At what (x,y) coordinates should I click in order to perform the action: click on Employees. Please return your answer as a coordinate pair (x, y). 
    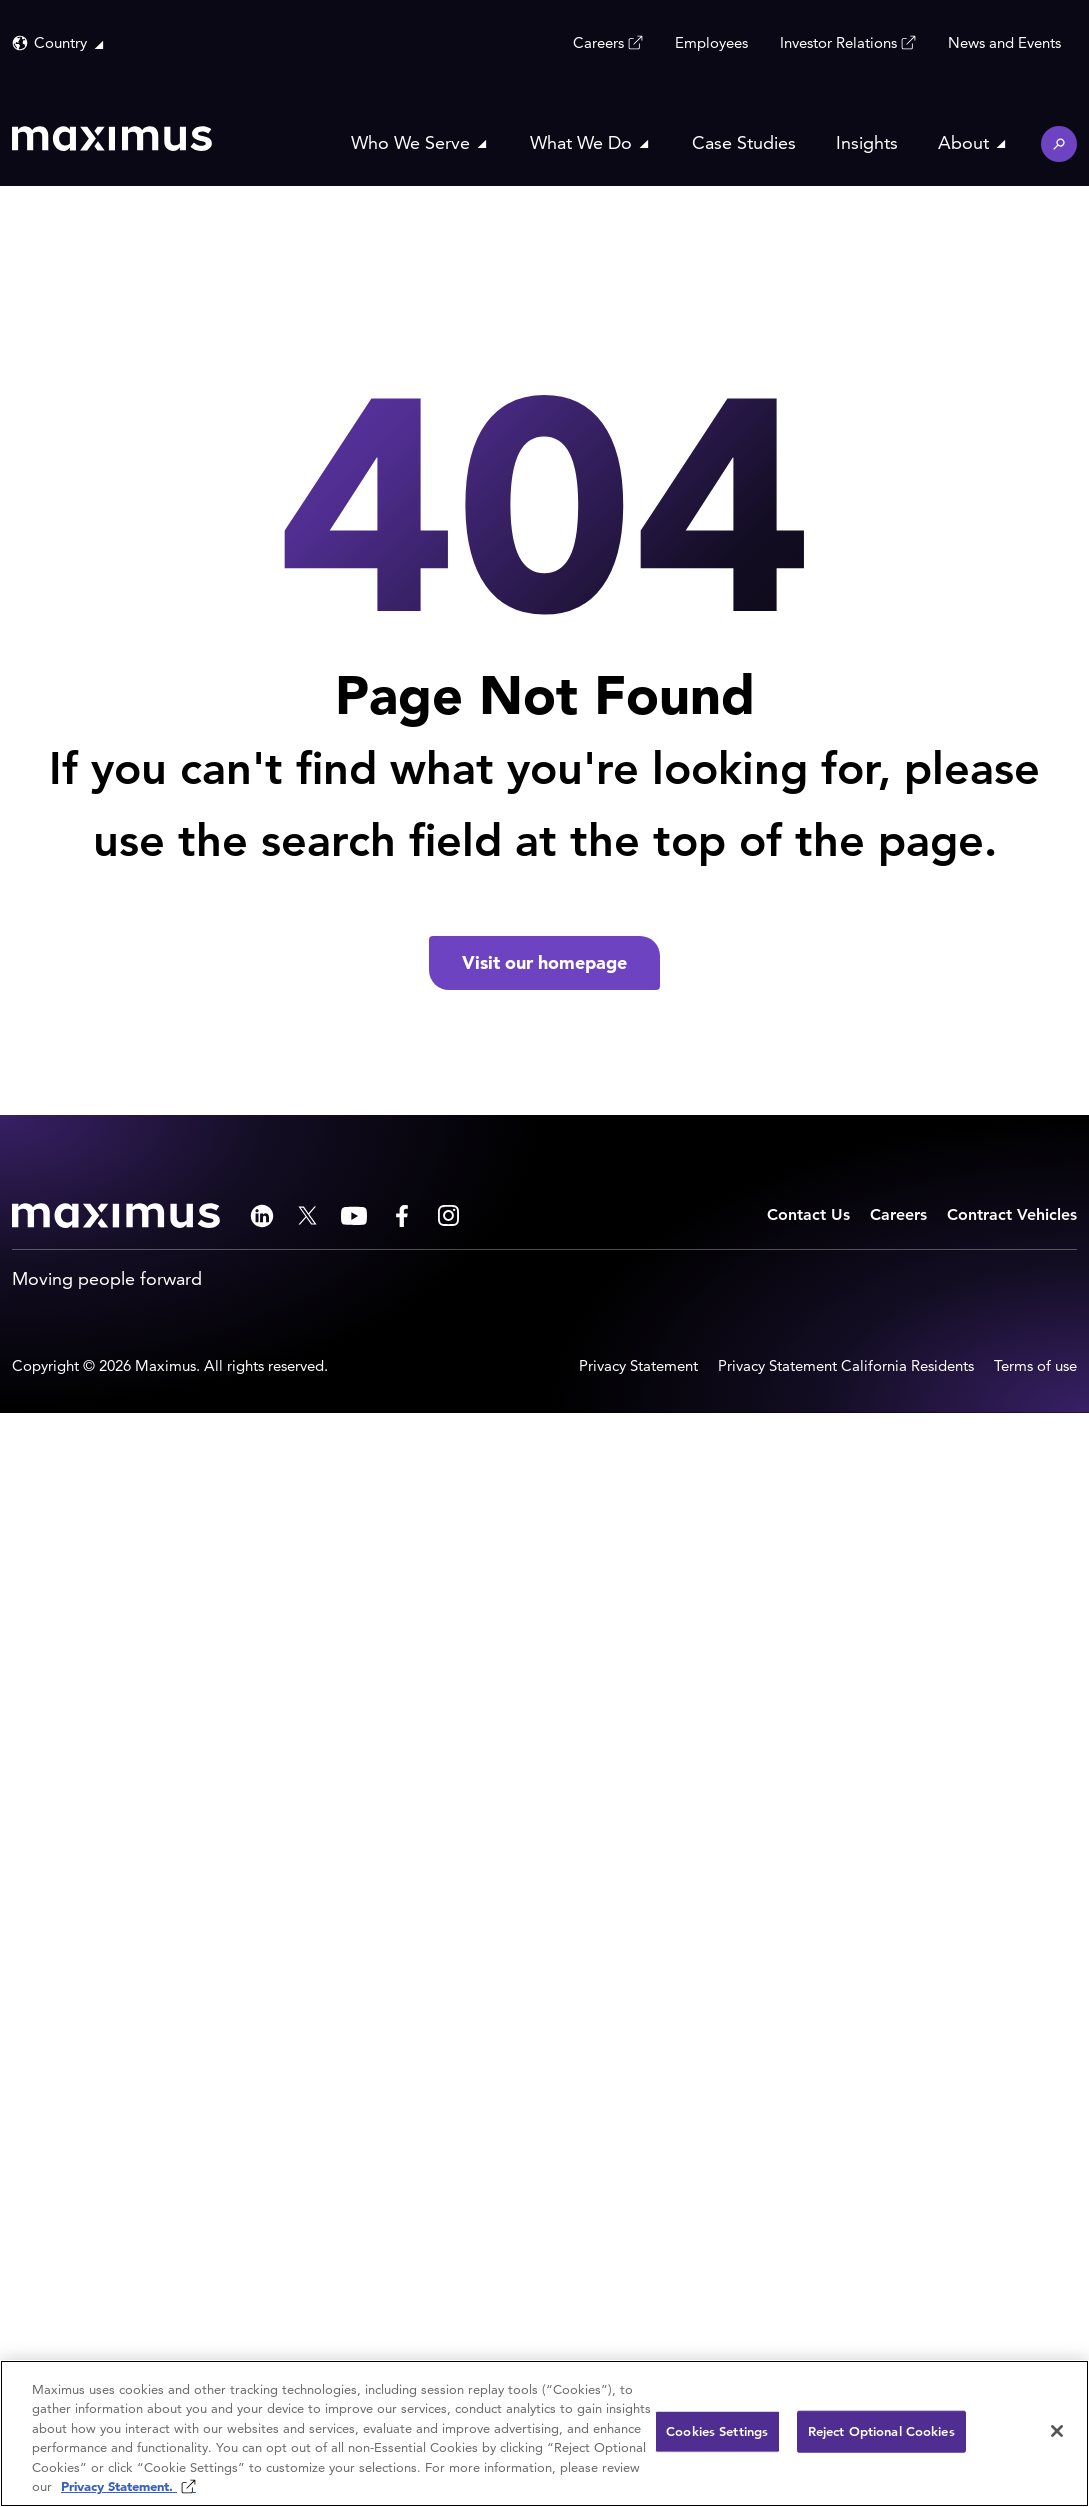
    Looking at the image, I should click on (711, 42).